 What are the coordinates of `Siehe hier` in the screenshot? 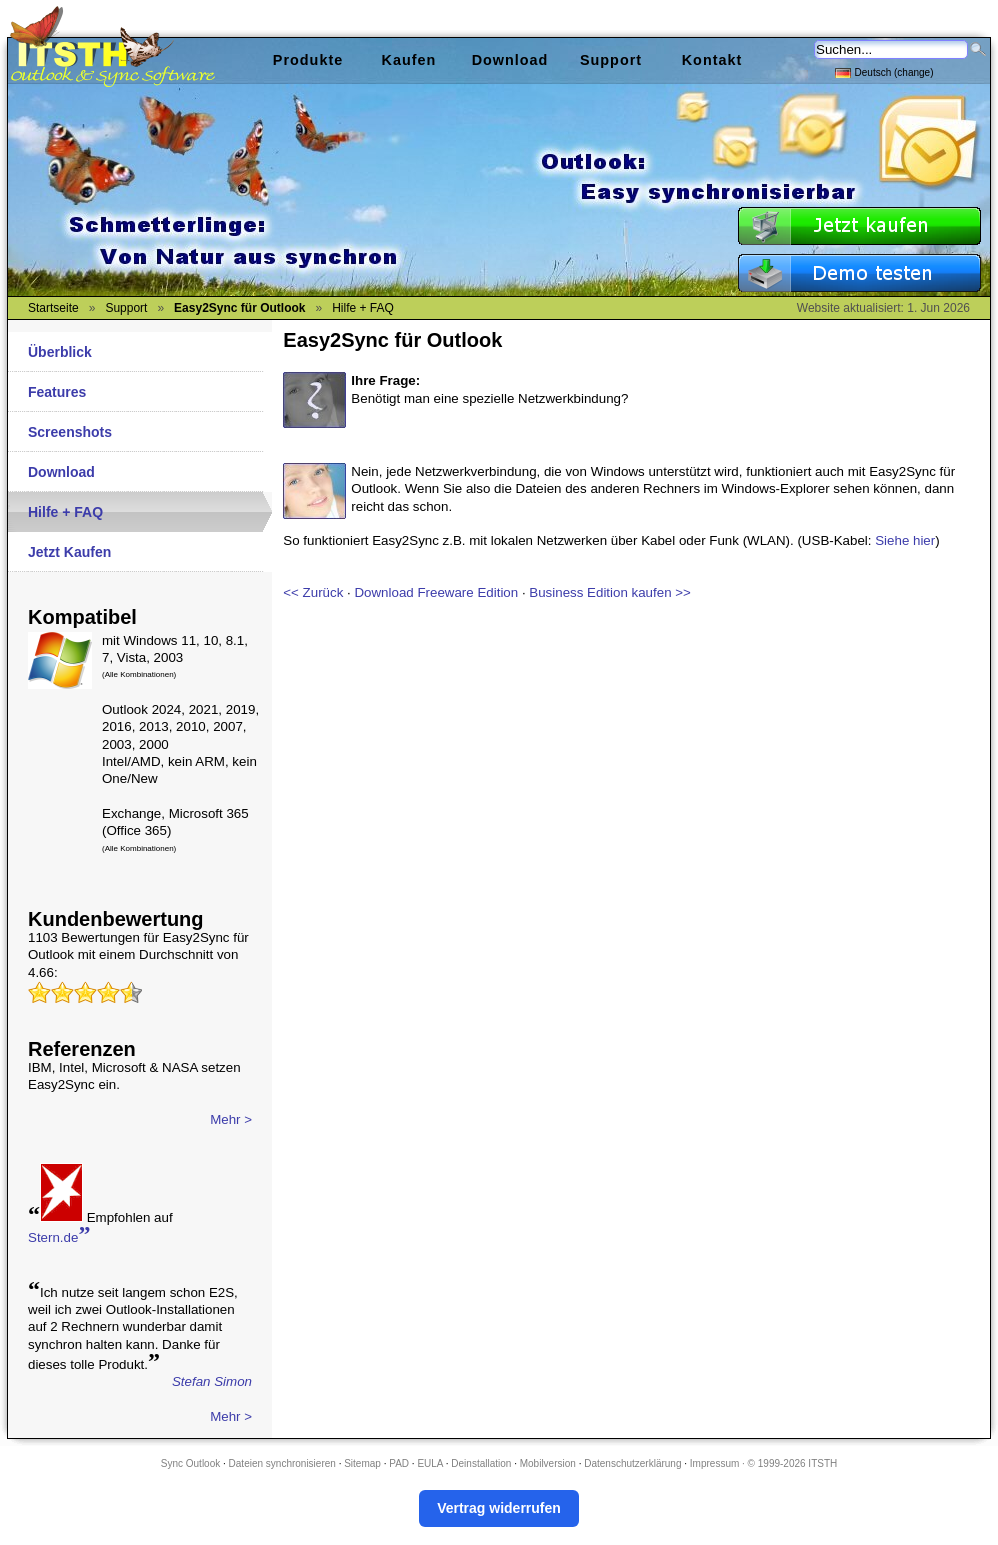 It's located at (905, 540).